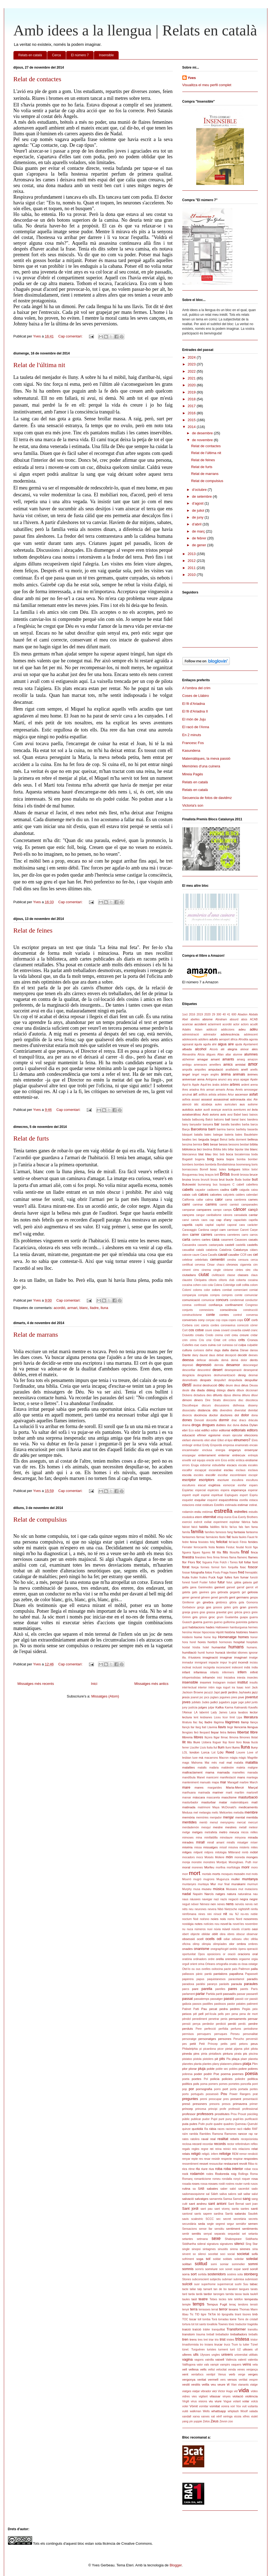  Describe the element at coordinates (230, 2299) in the screenshot. I see `tele` at that location.